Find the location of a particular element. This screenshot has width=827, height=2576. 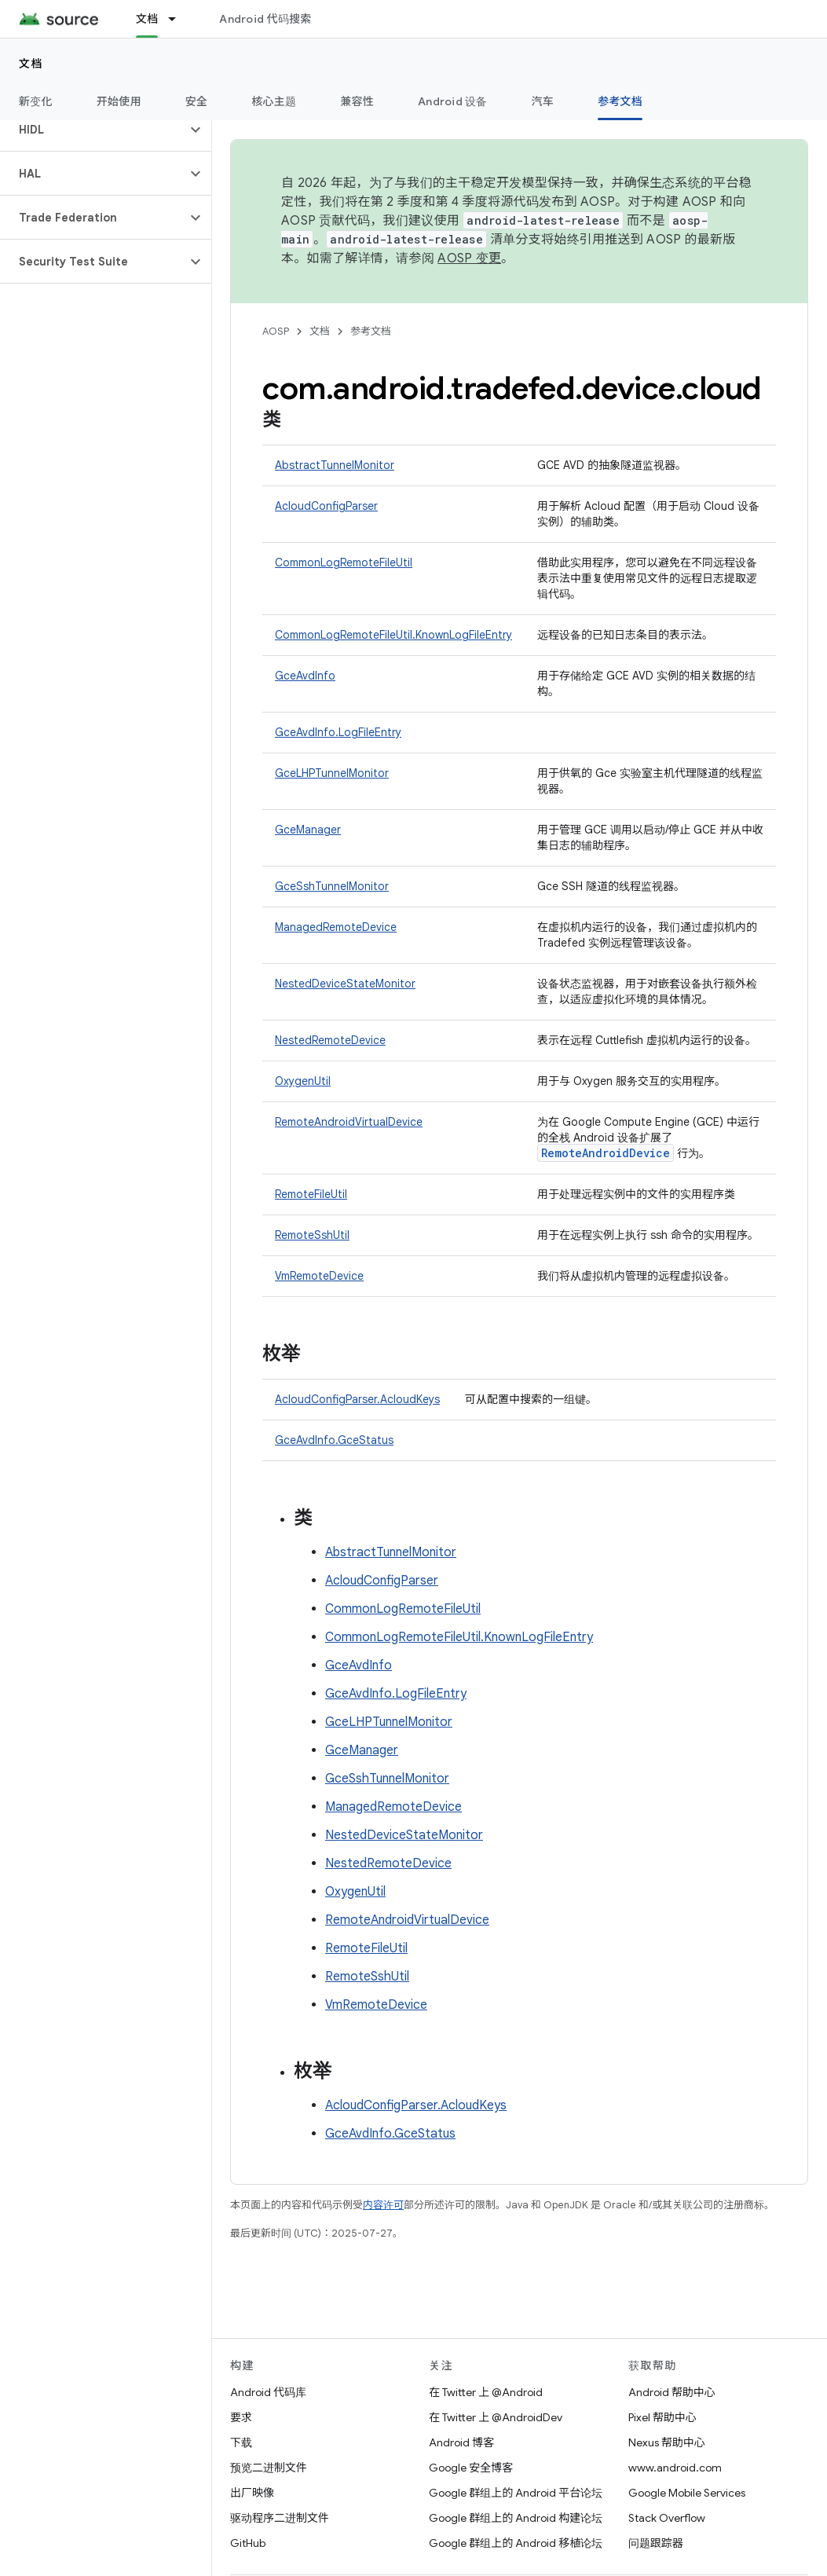

OxygenUtil is located at coordinates (303, 1081).